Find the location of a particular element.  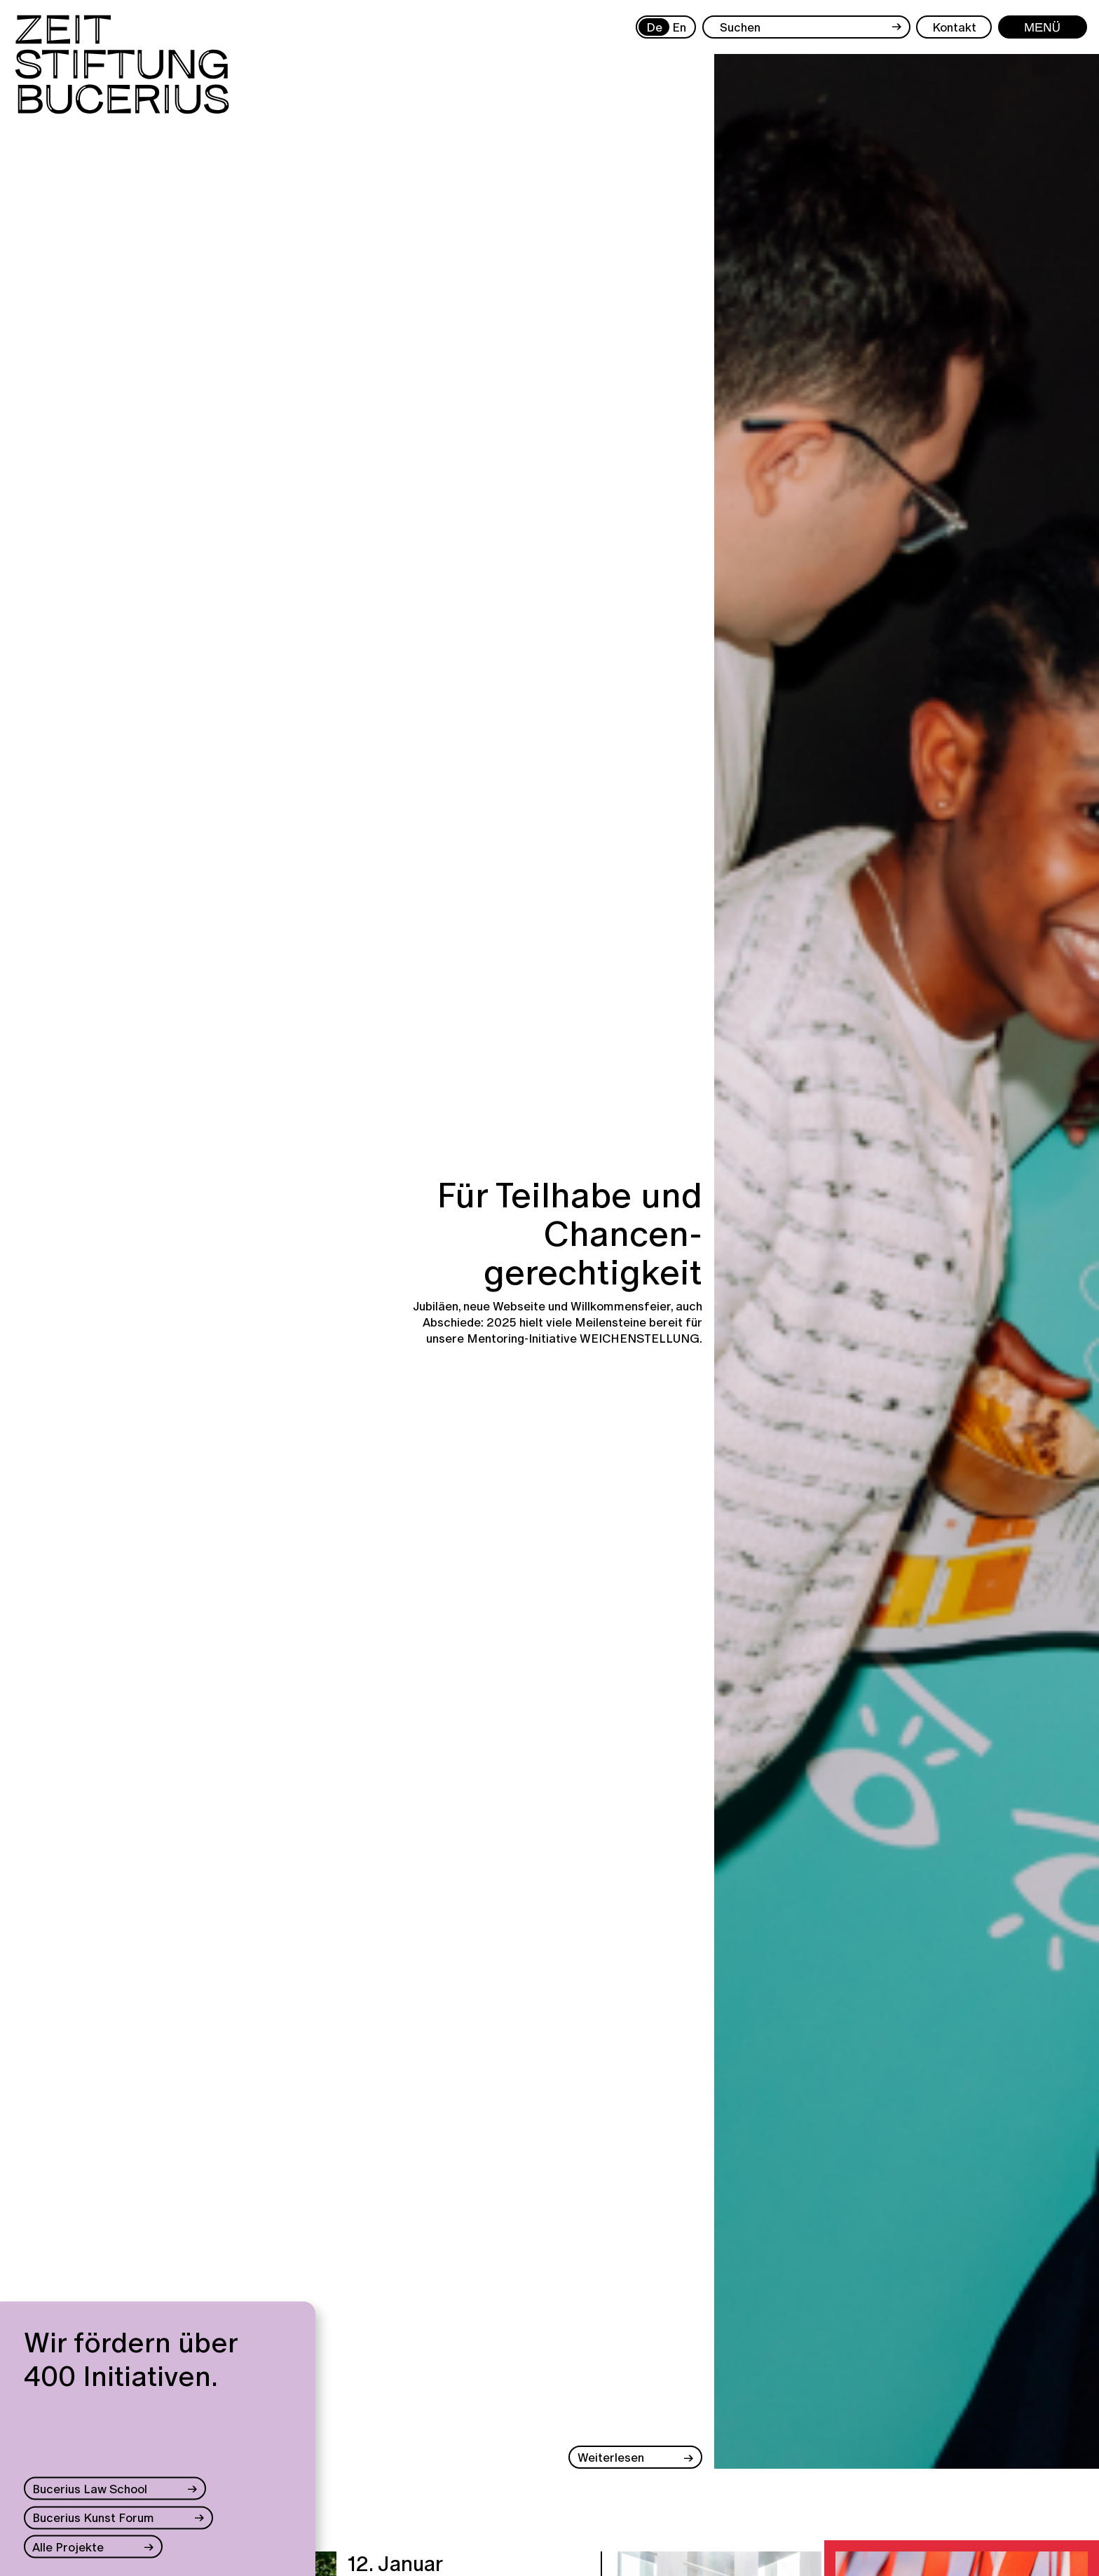

Bucerius Kunst Forum is located at coordinates (93, 2517).